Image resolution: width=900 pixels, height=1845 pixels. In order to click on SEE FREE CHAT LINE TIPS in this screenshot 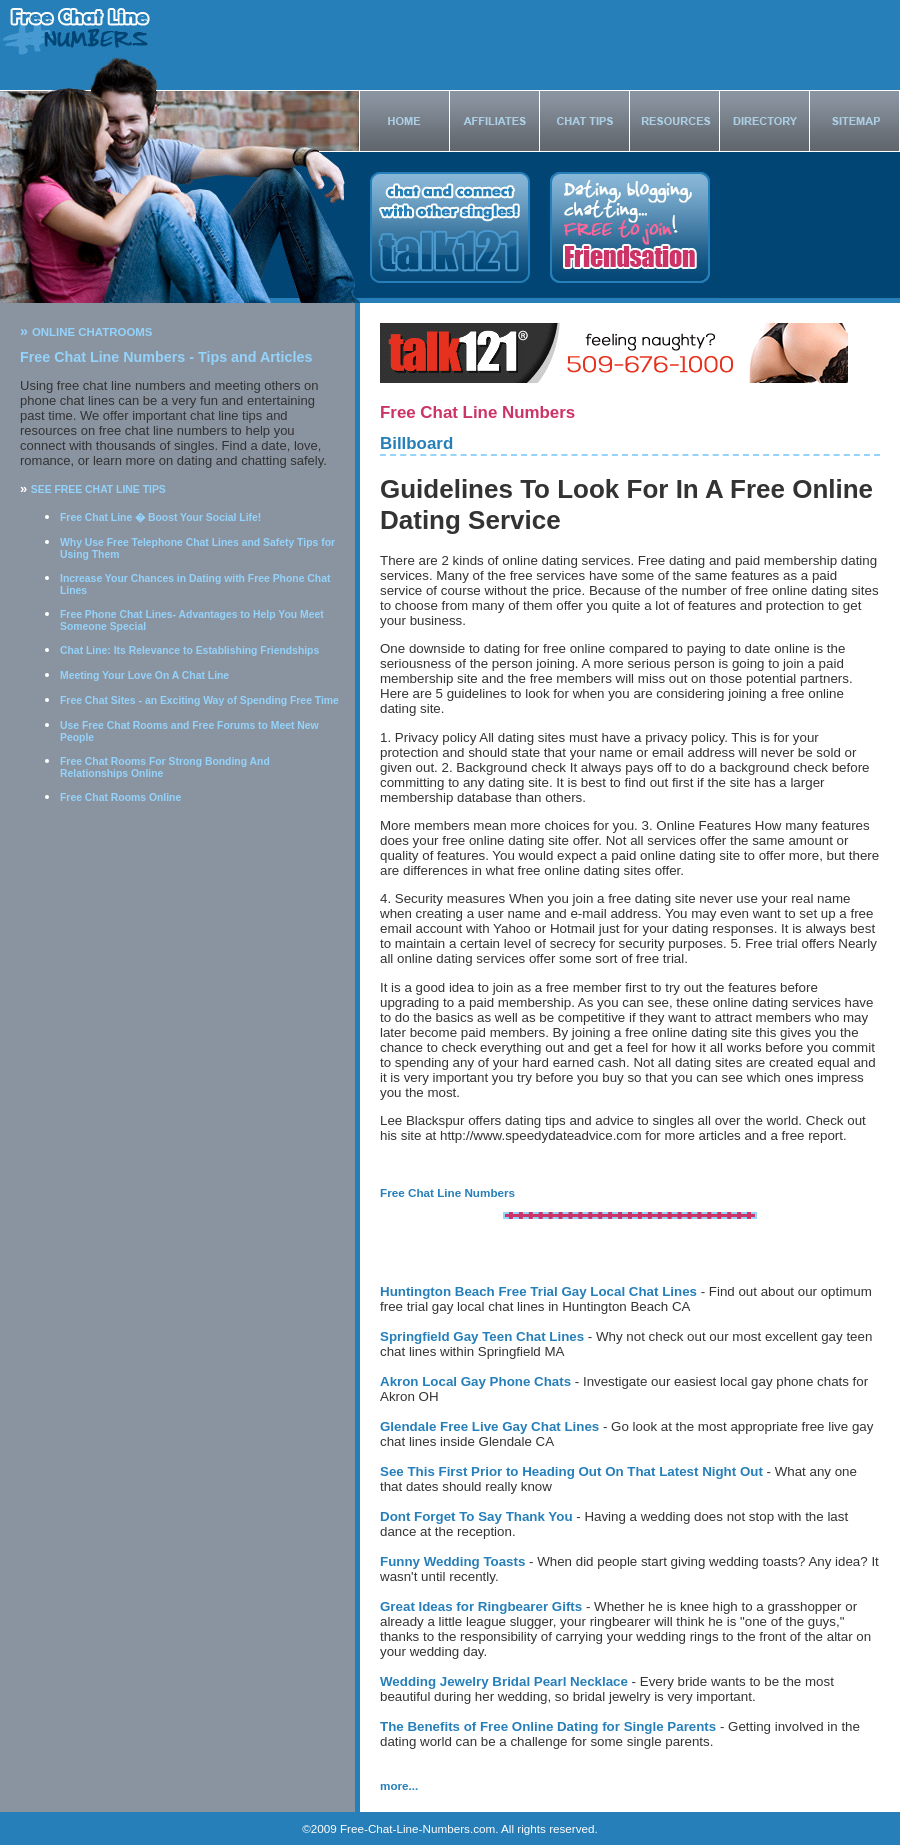, I will do `click(98, 489)`.